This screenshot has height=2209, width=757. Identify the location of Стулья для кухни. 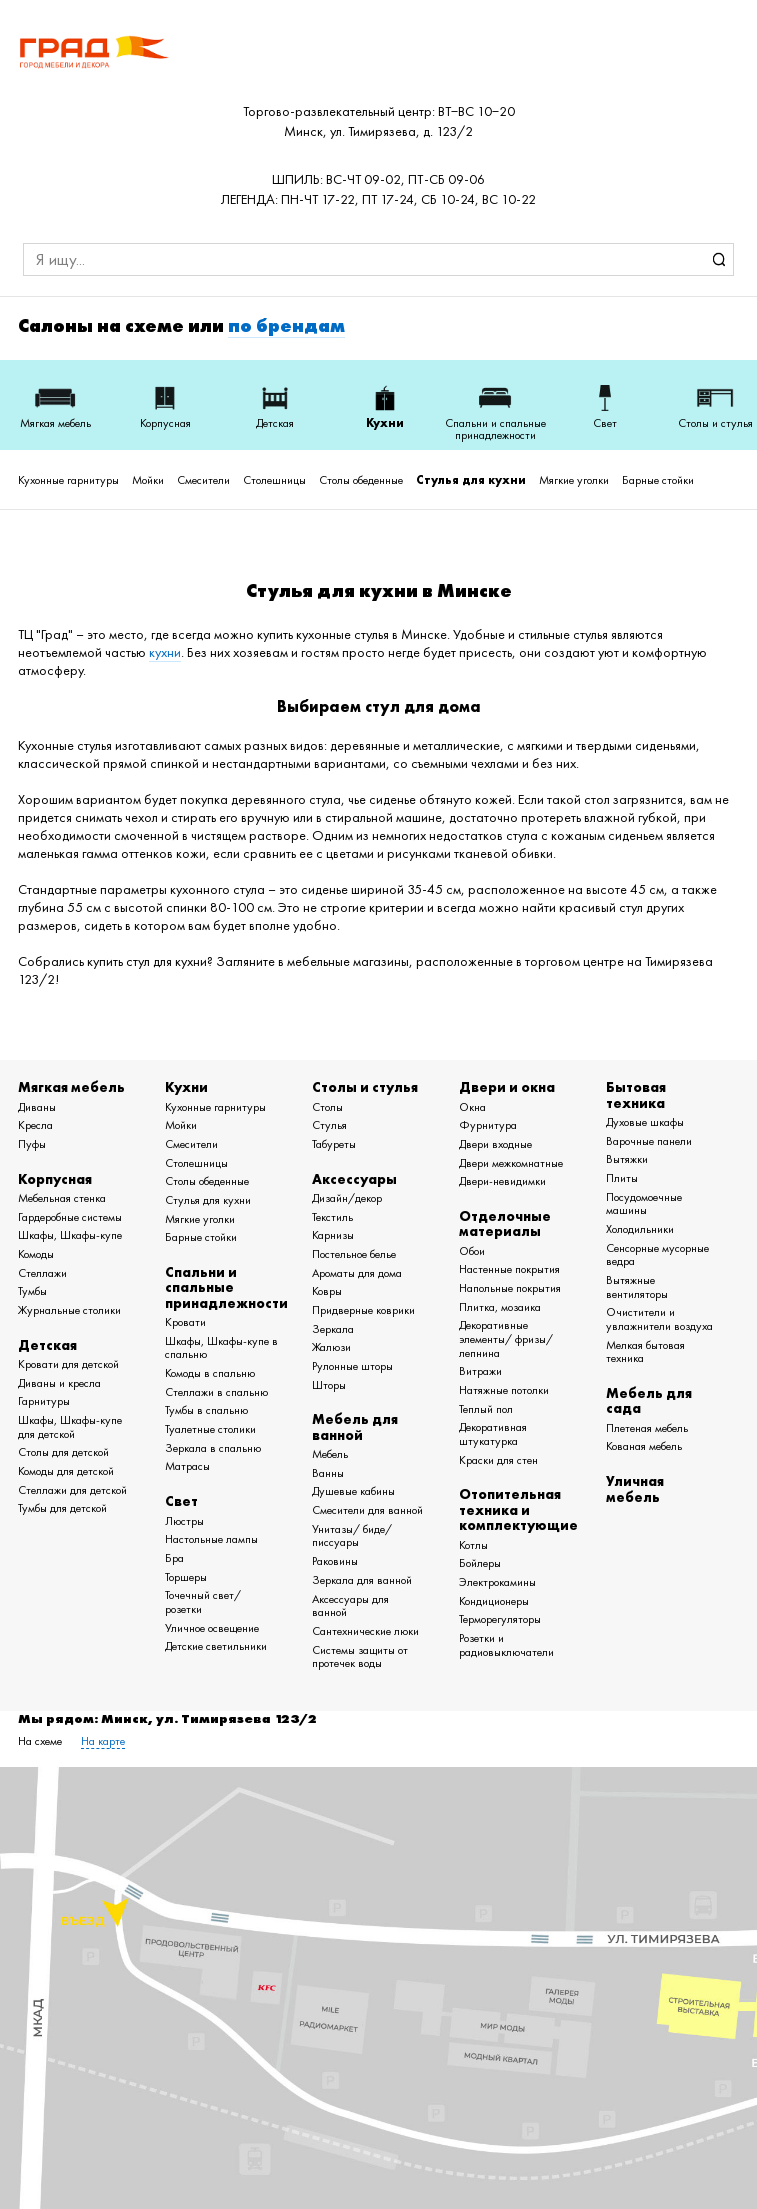
(471, 480).